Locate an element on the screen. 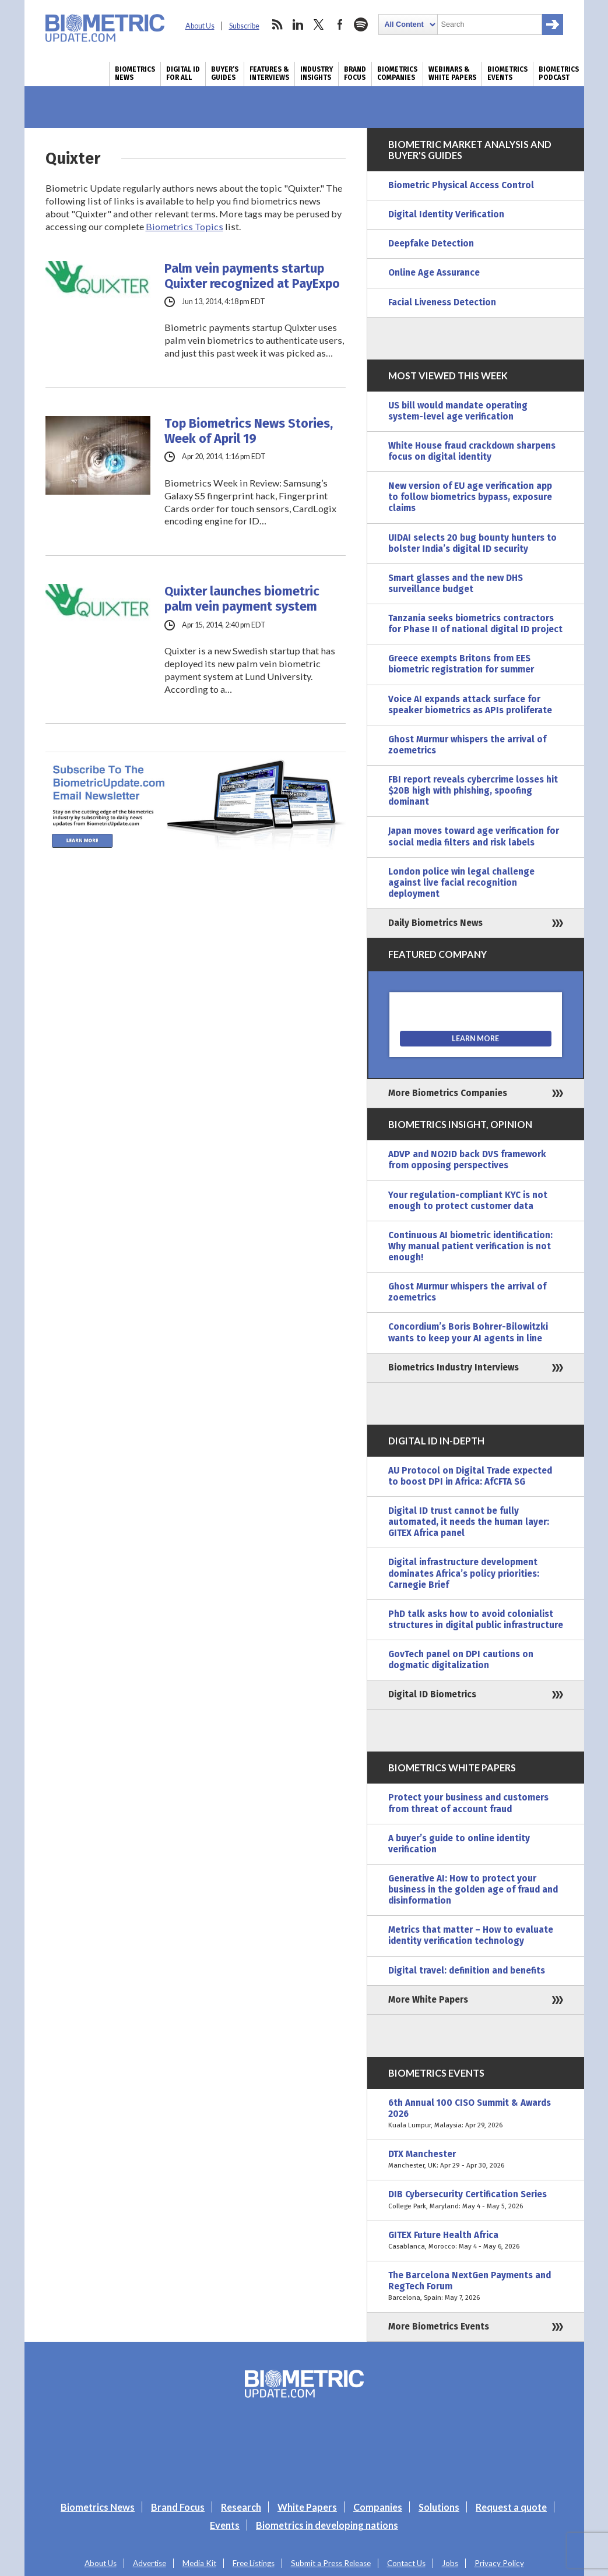 This screenshot has height=2576, width=608. Smart glasses and the new DHS surveillance budget is located at coordinates (455, 583).